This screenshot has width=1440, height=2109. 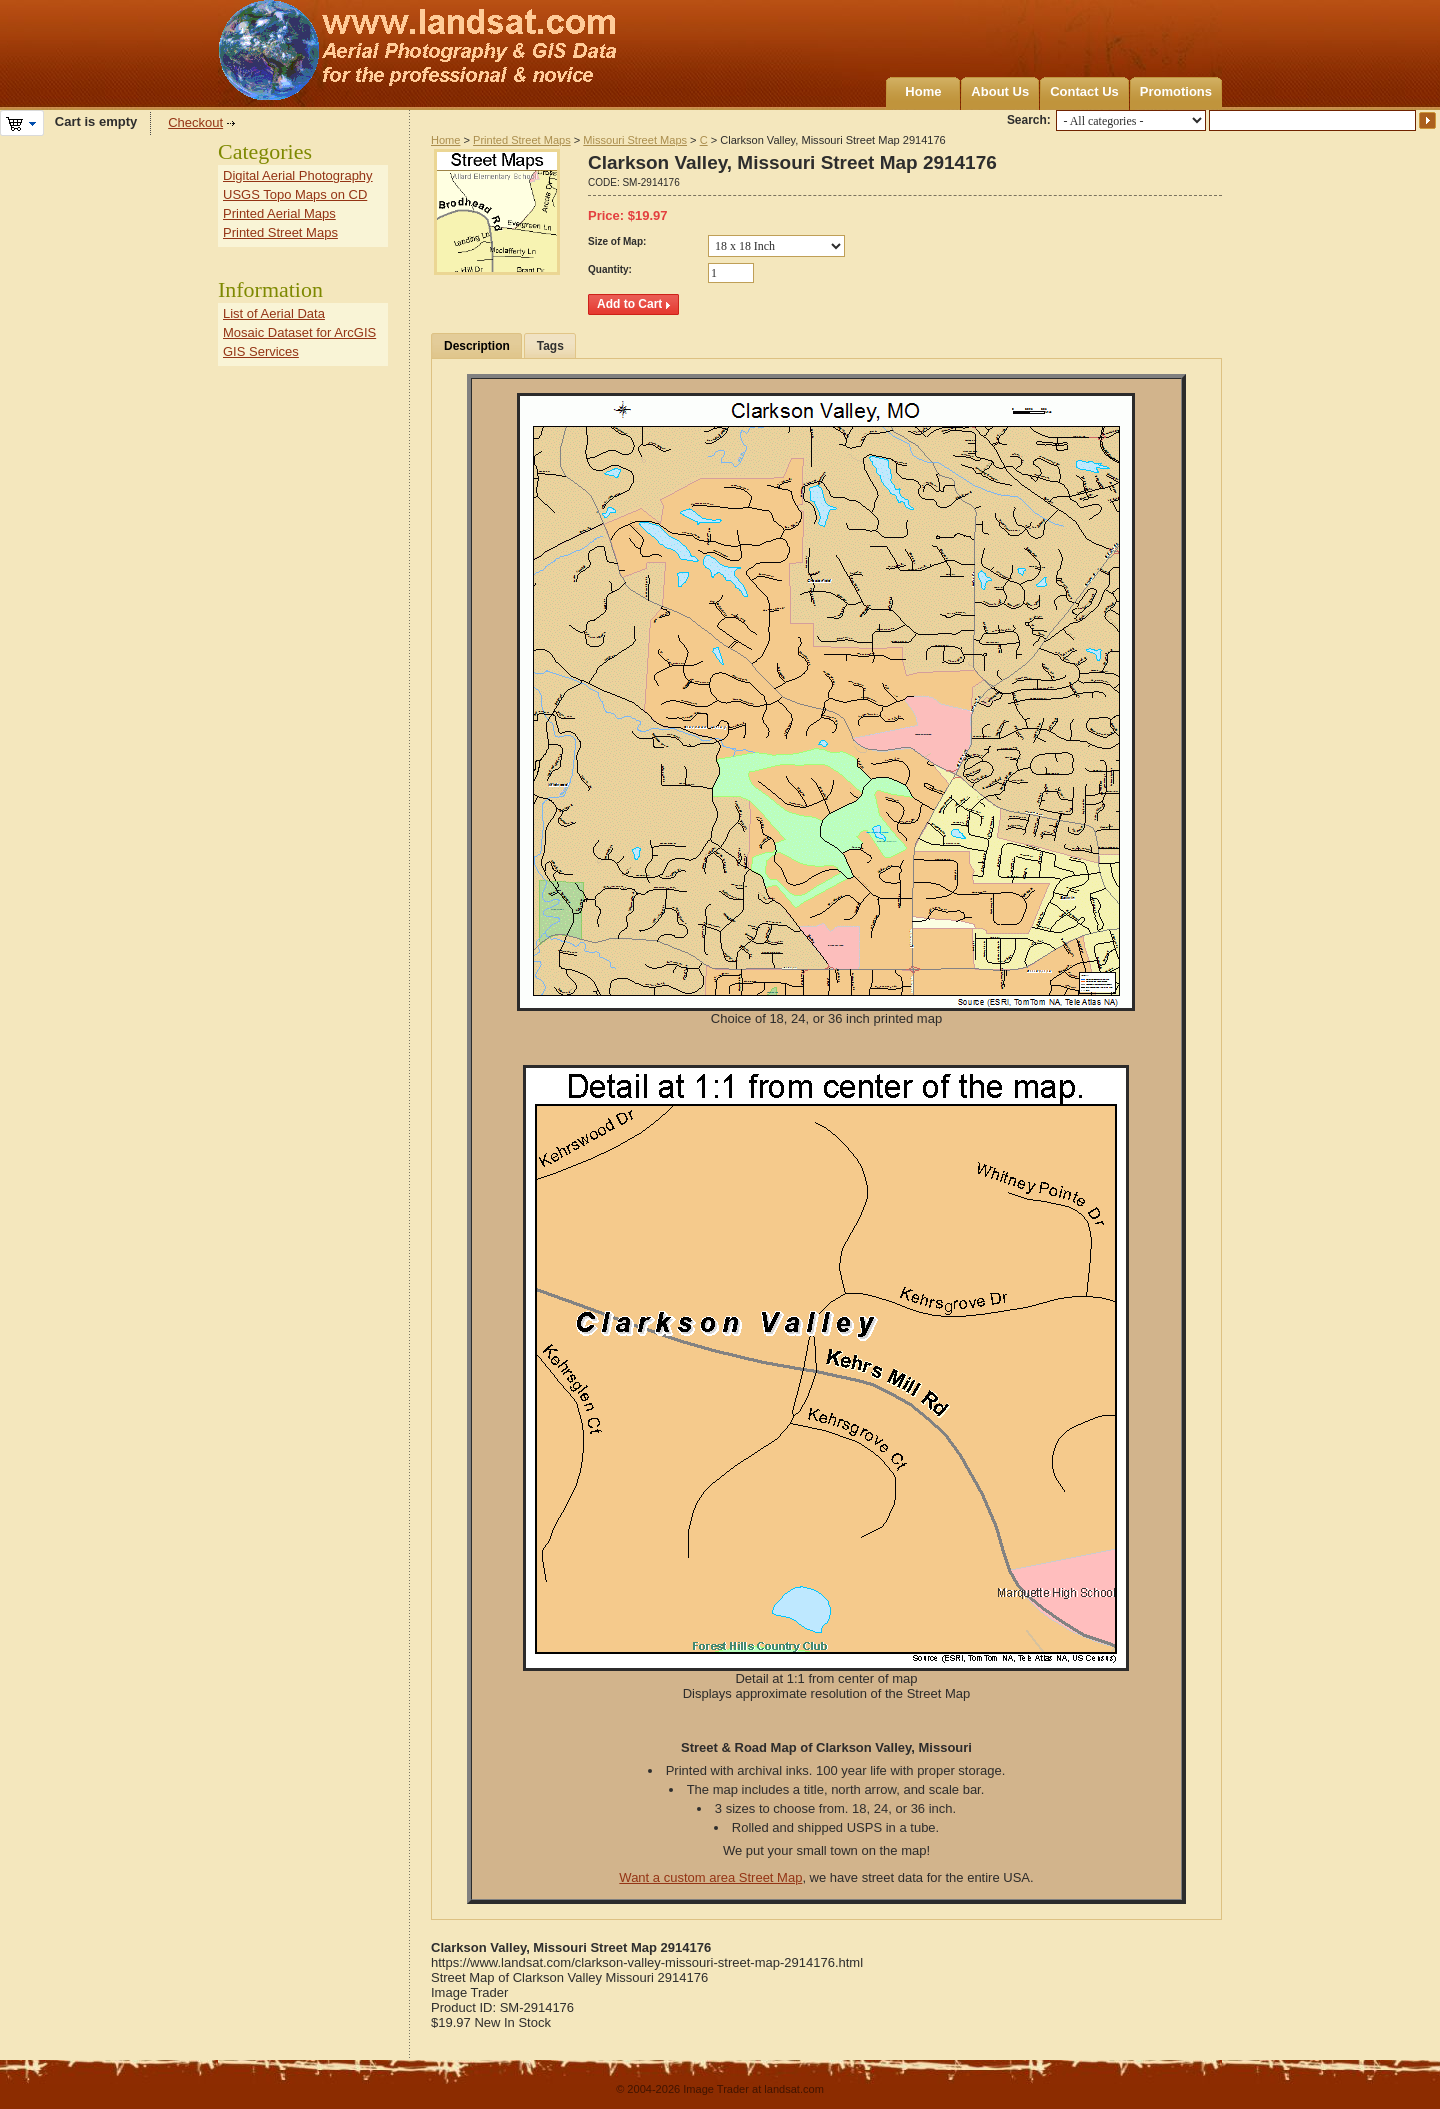 What do you see at coordinates (923, 91) in the screenshot?
I see `Home` at bounding box center [923, 91].